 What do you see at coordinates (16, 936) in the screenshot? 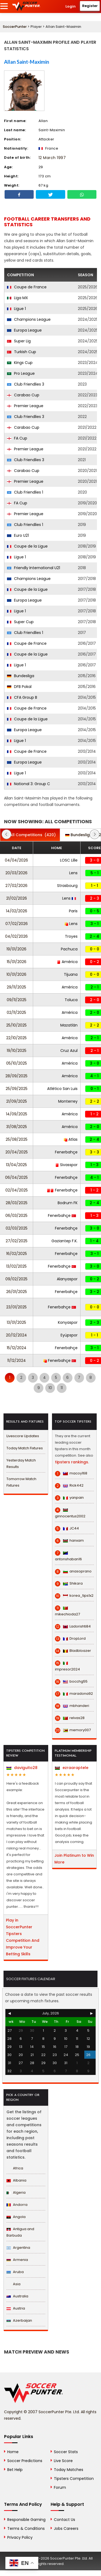
I see `04/02/2026` at bounding box center [16, 936].